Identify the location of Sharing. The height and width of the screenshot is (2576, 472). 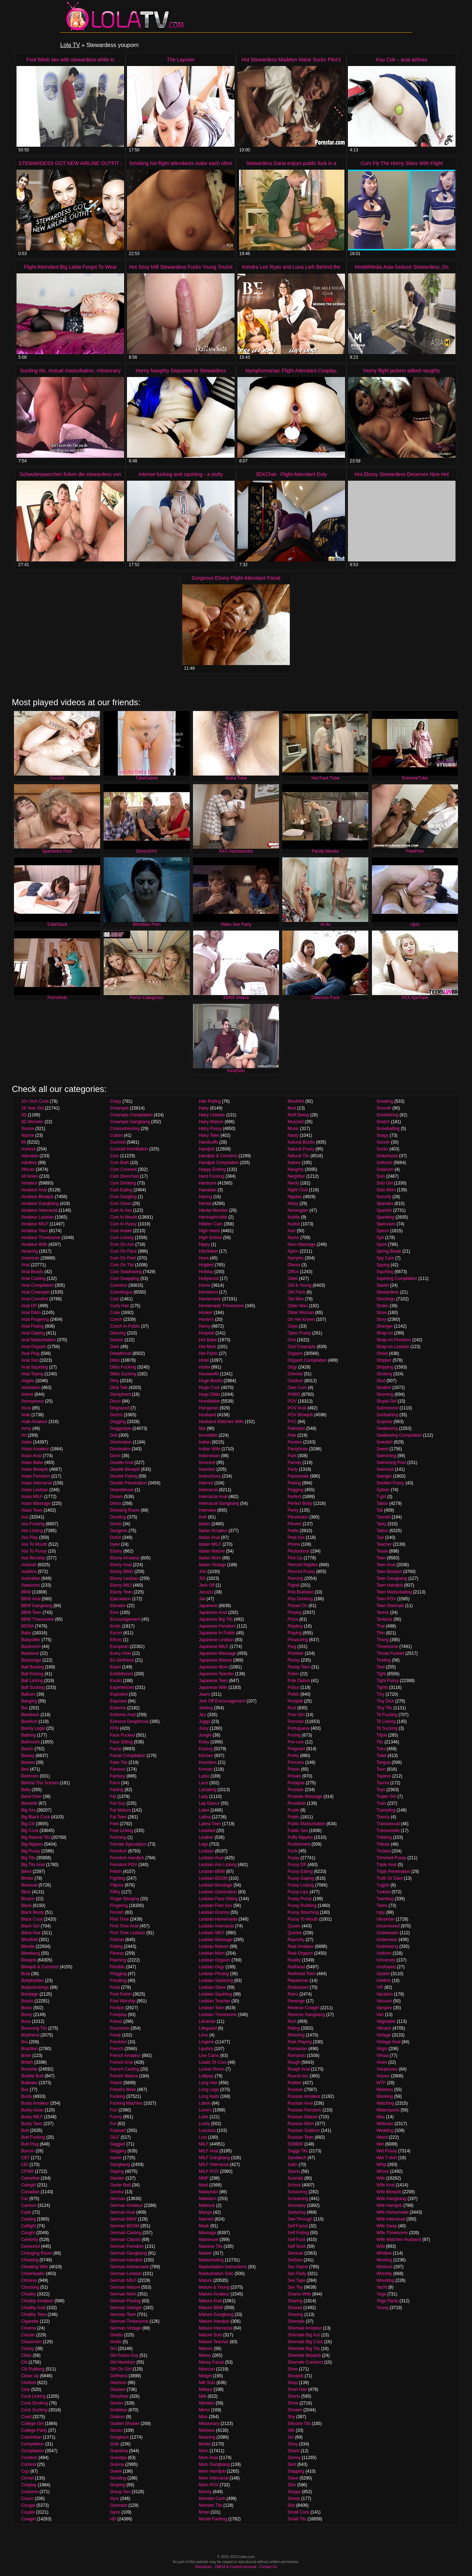
(295, 2300).